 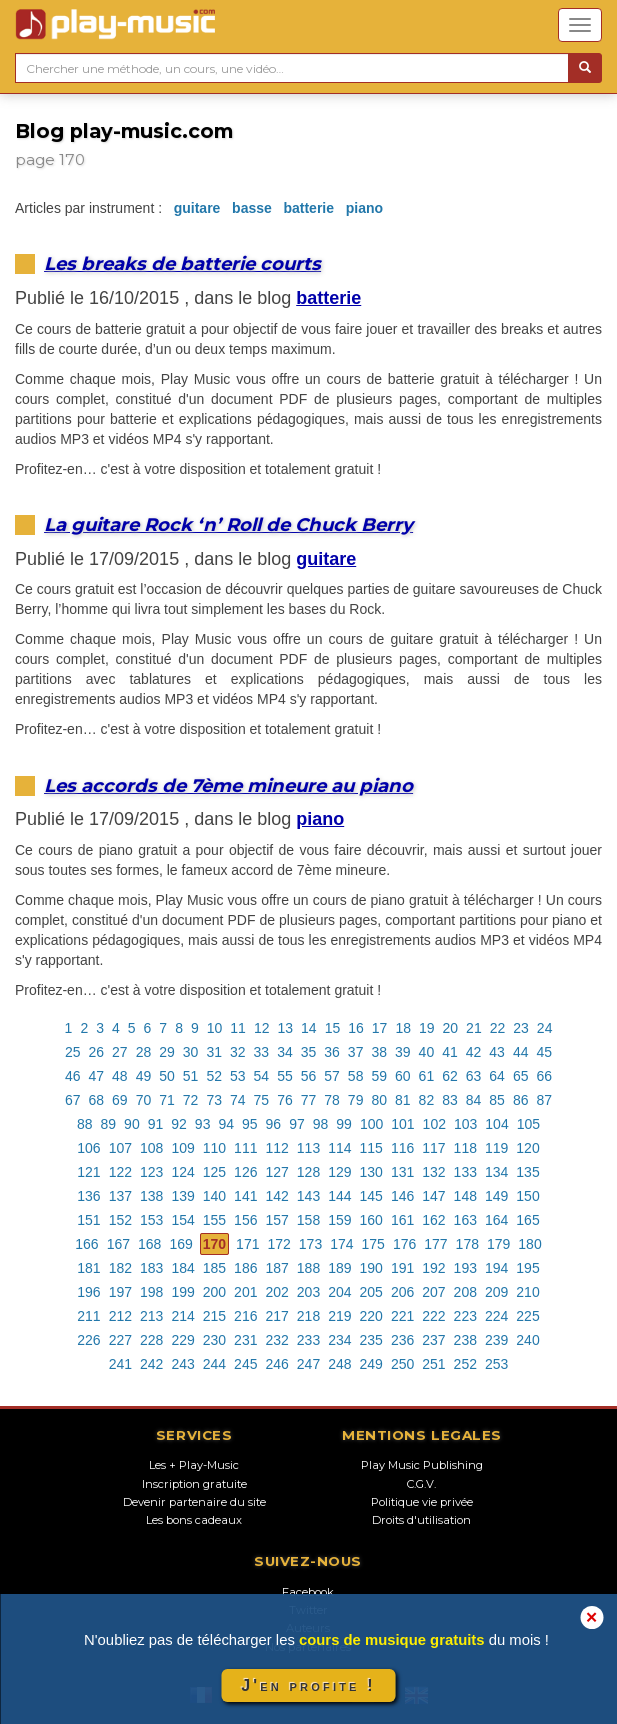 I want to click on 43, so click(x=497, y=1052).